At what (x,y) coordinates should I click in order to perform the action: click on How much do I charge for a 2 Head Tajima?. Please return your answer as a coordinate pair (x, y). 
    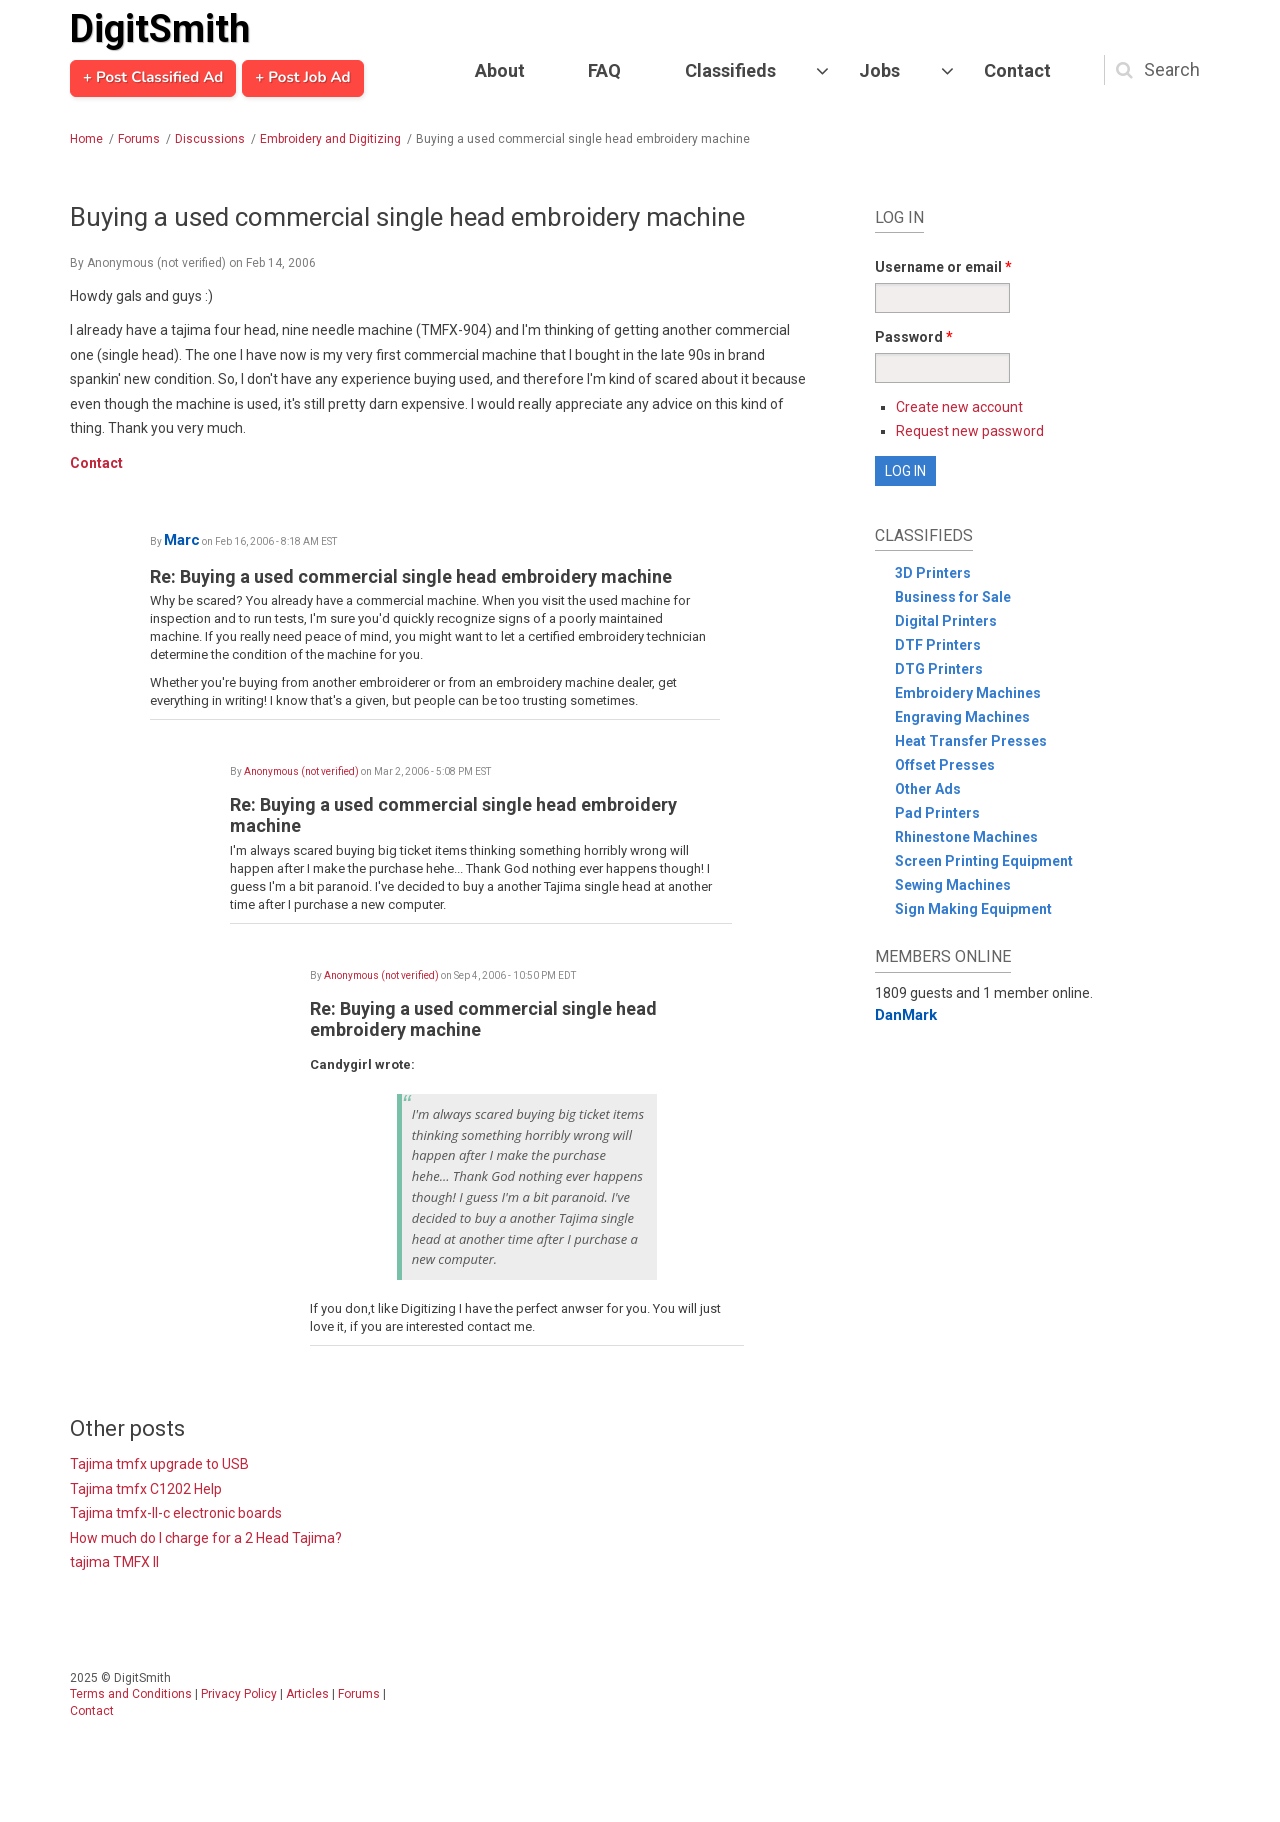
    Looking at the image, I should click on (206, 1538).